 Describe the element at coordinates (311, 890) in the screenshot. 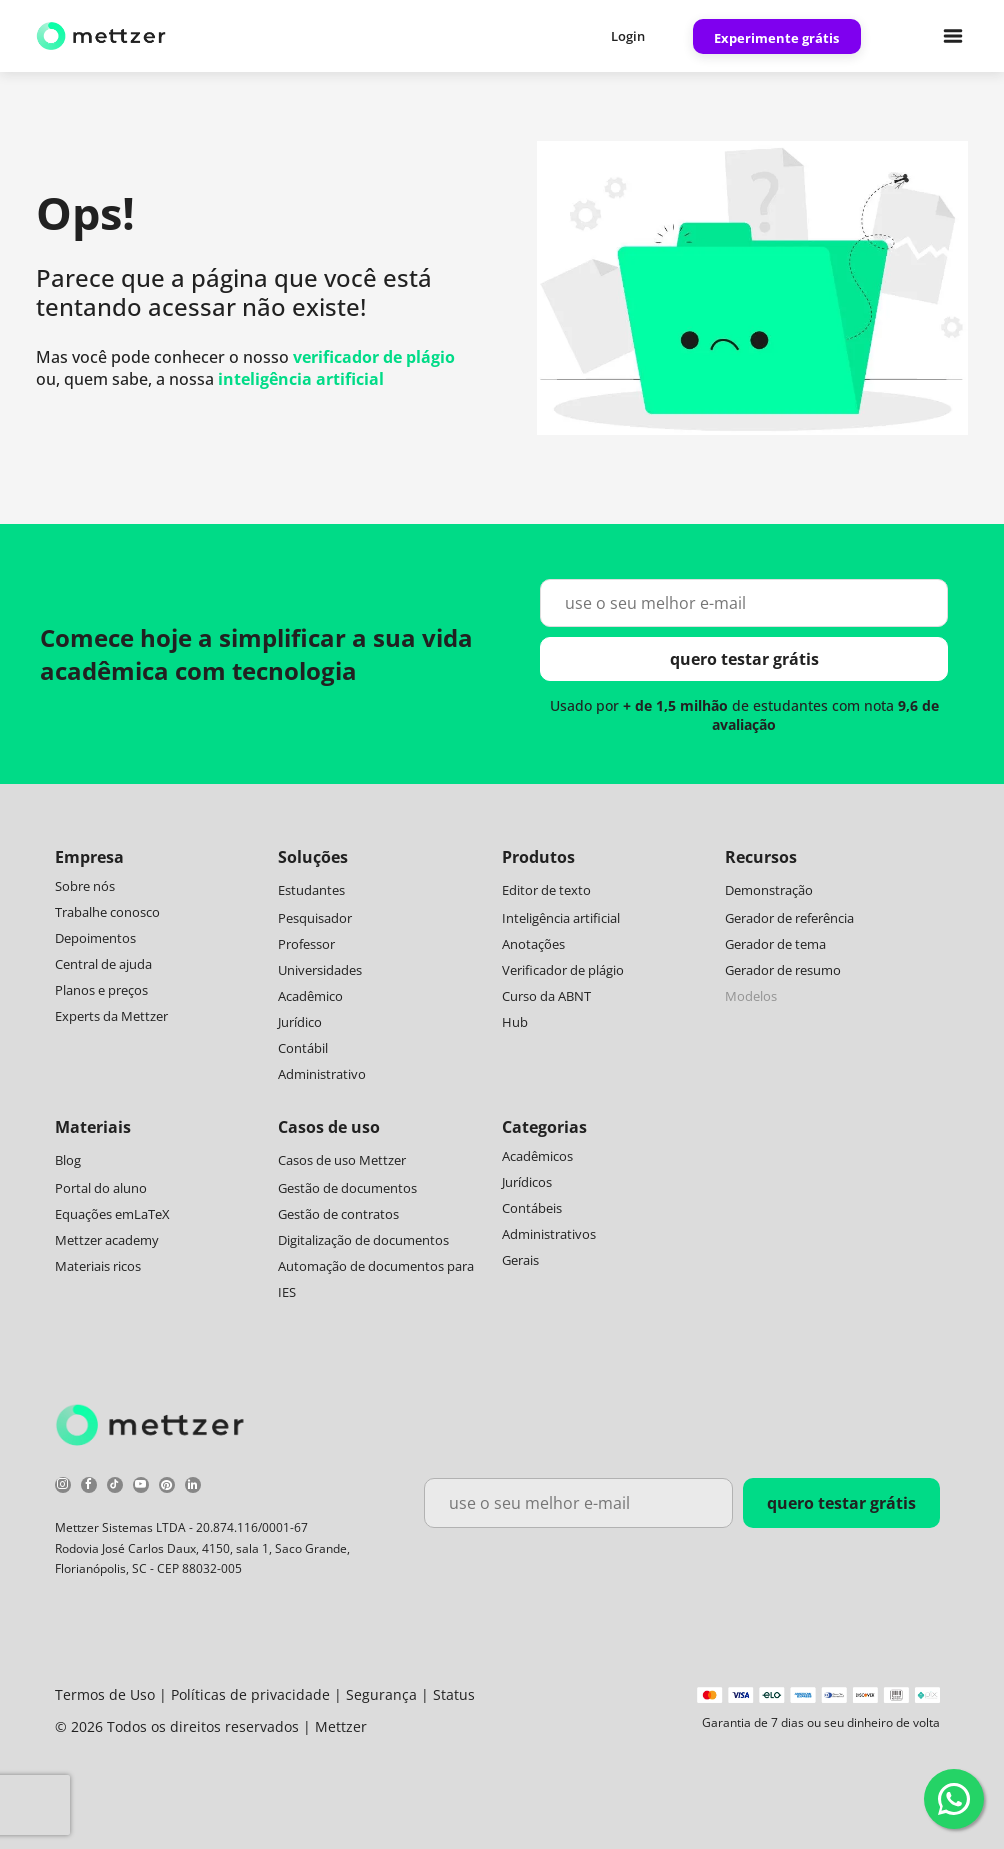

I see `Estudantes` at that location.